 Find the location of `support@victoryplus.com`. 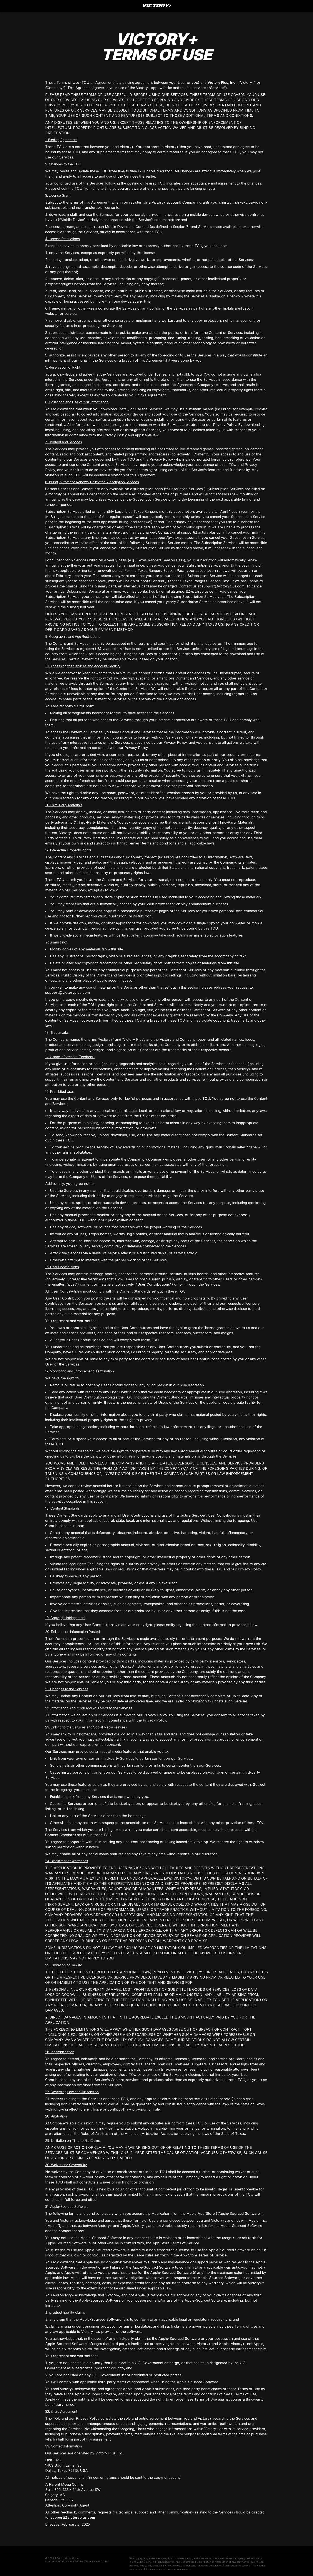

support@victoryplus.com is located at coordinates (202, 532).